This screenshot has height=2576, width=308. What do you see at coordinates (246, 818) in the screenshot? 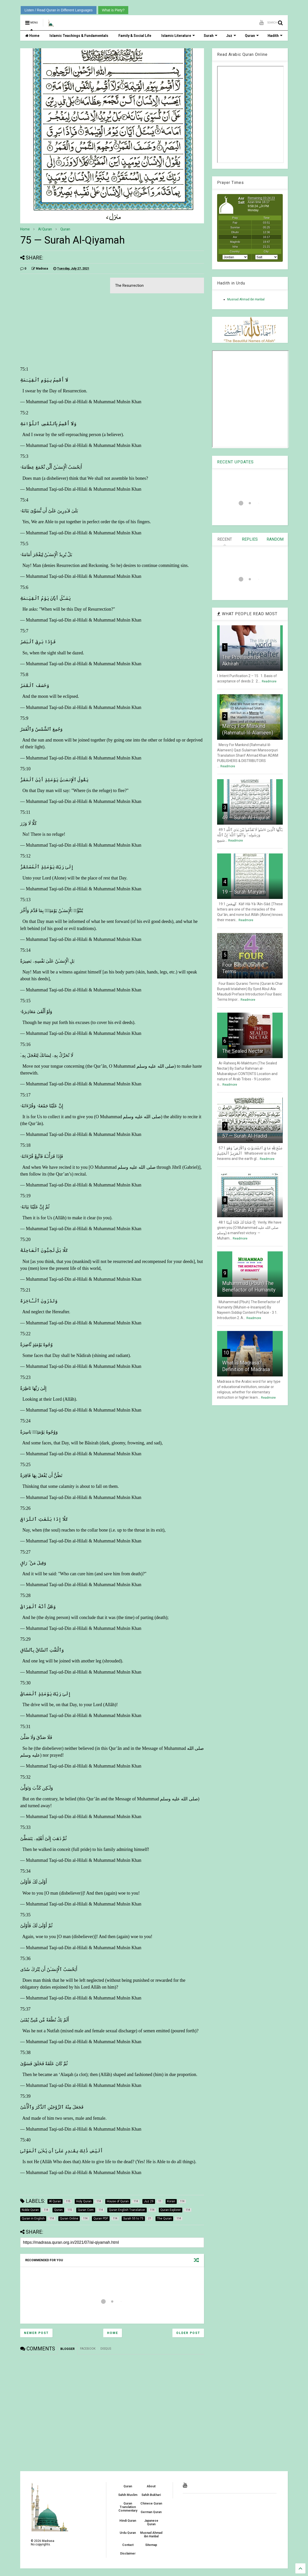
I see `49 — Surah Al-Hujurat` at bounding box center [246, 818].